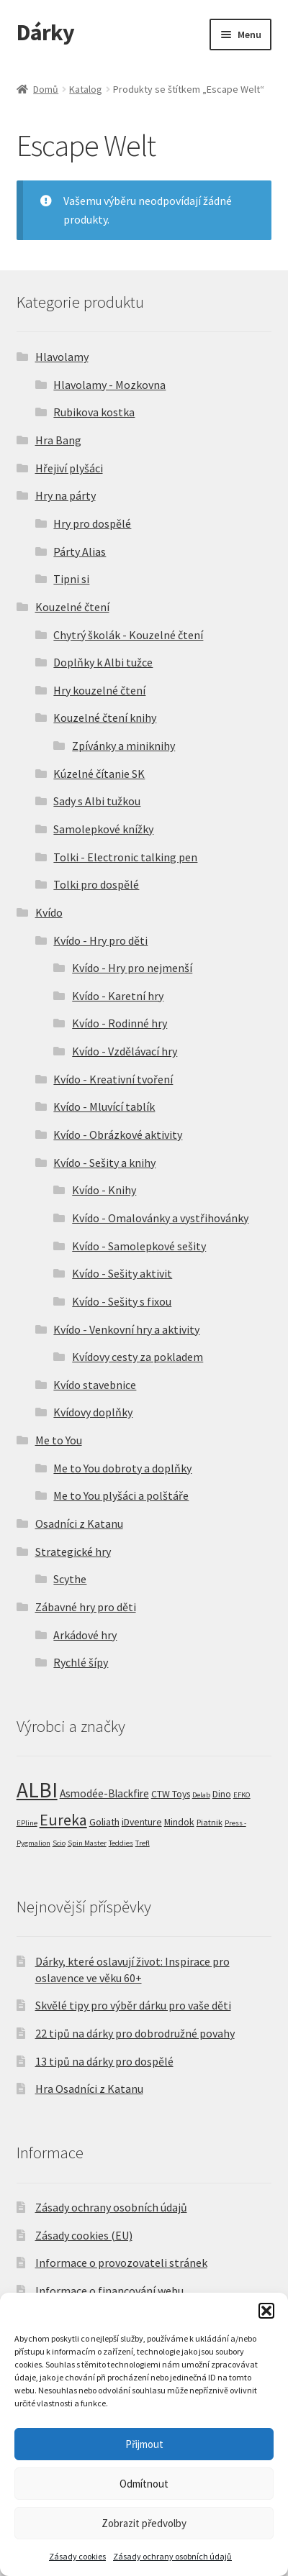 The width and height of the screenshot is (288, 2576). Describe the element at coordinates (96, 801) in the screenshot. I see `Sady s Albi tužkou` at that location.